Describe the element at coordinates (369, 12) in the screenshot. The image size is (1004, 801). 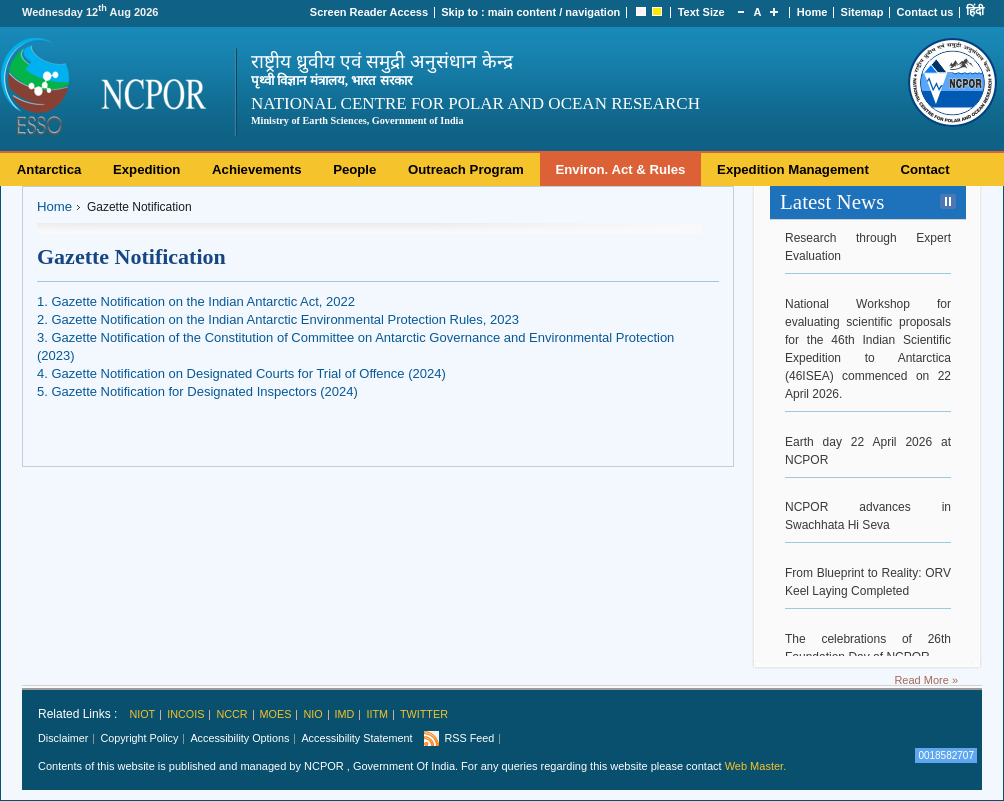
I see `Screen Reader Access` at that location.